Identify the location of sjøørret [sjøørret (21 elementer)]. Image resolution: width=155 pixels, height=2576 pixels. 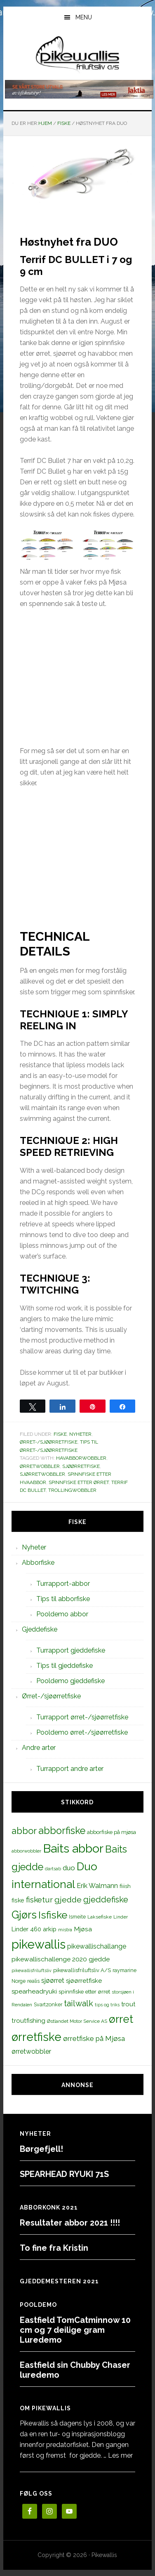
(52, 1980).